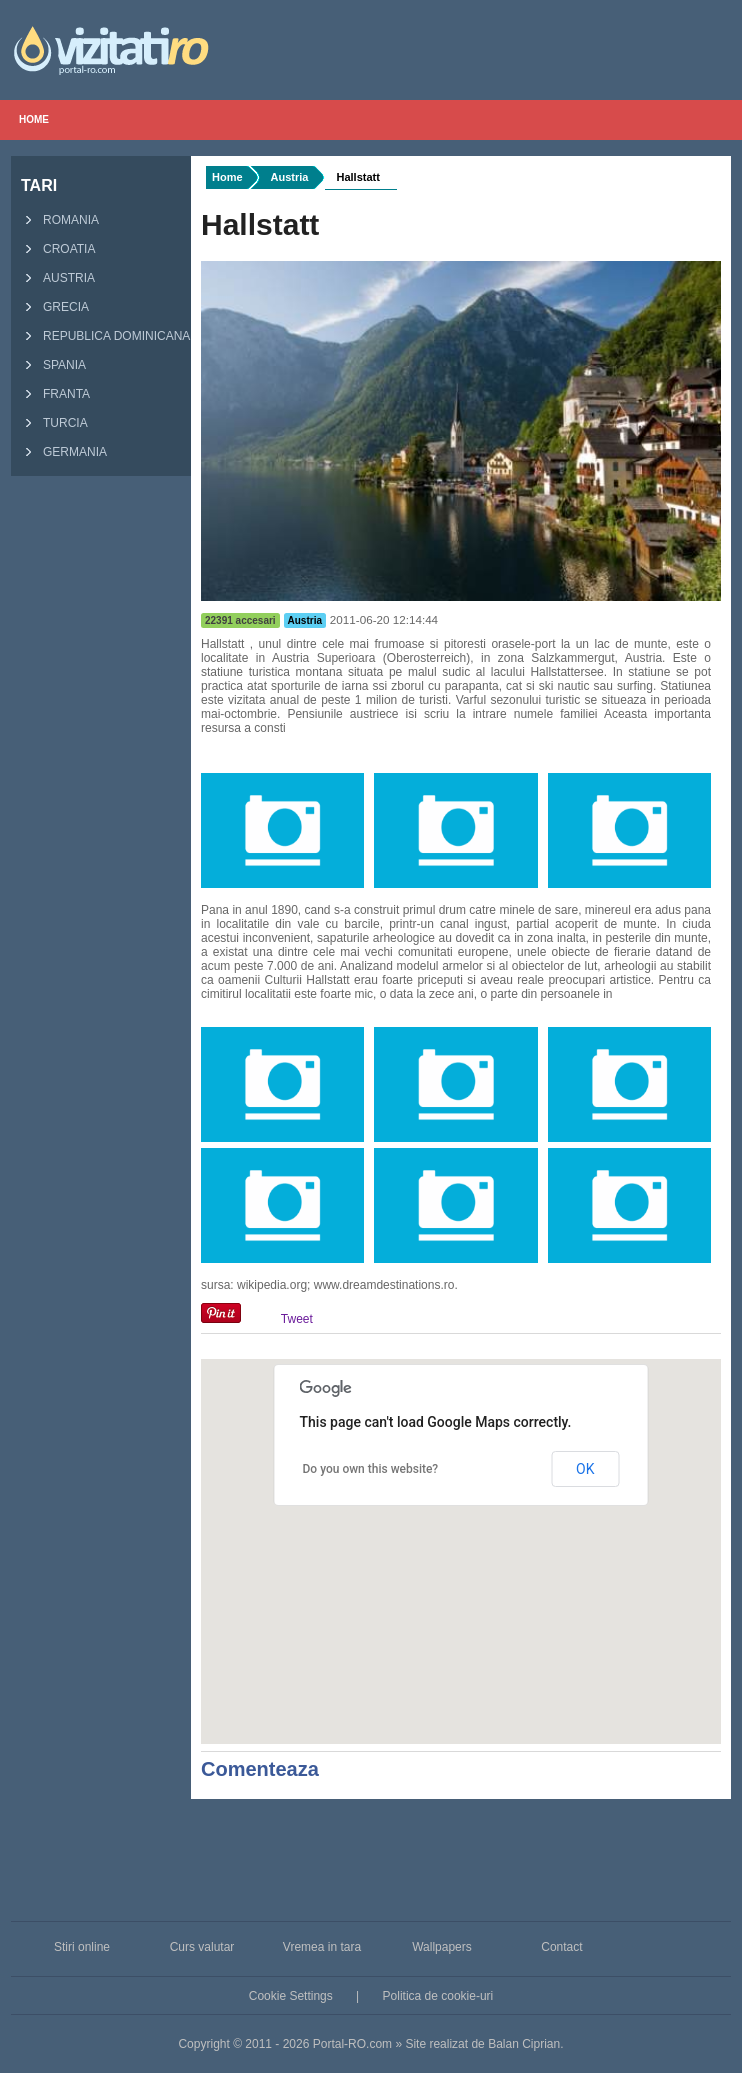 The height and width of the screenshot is (2073, 742). Describe the element at coordinates (585, 1469) in the screenshot. I see `OK` at that location.